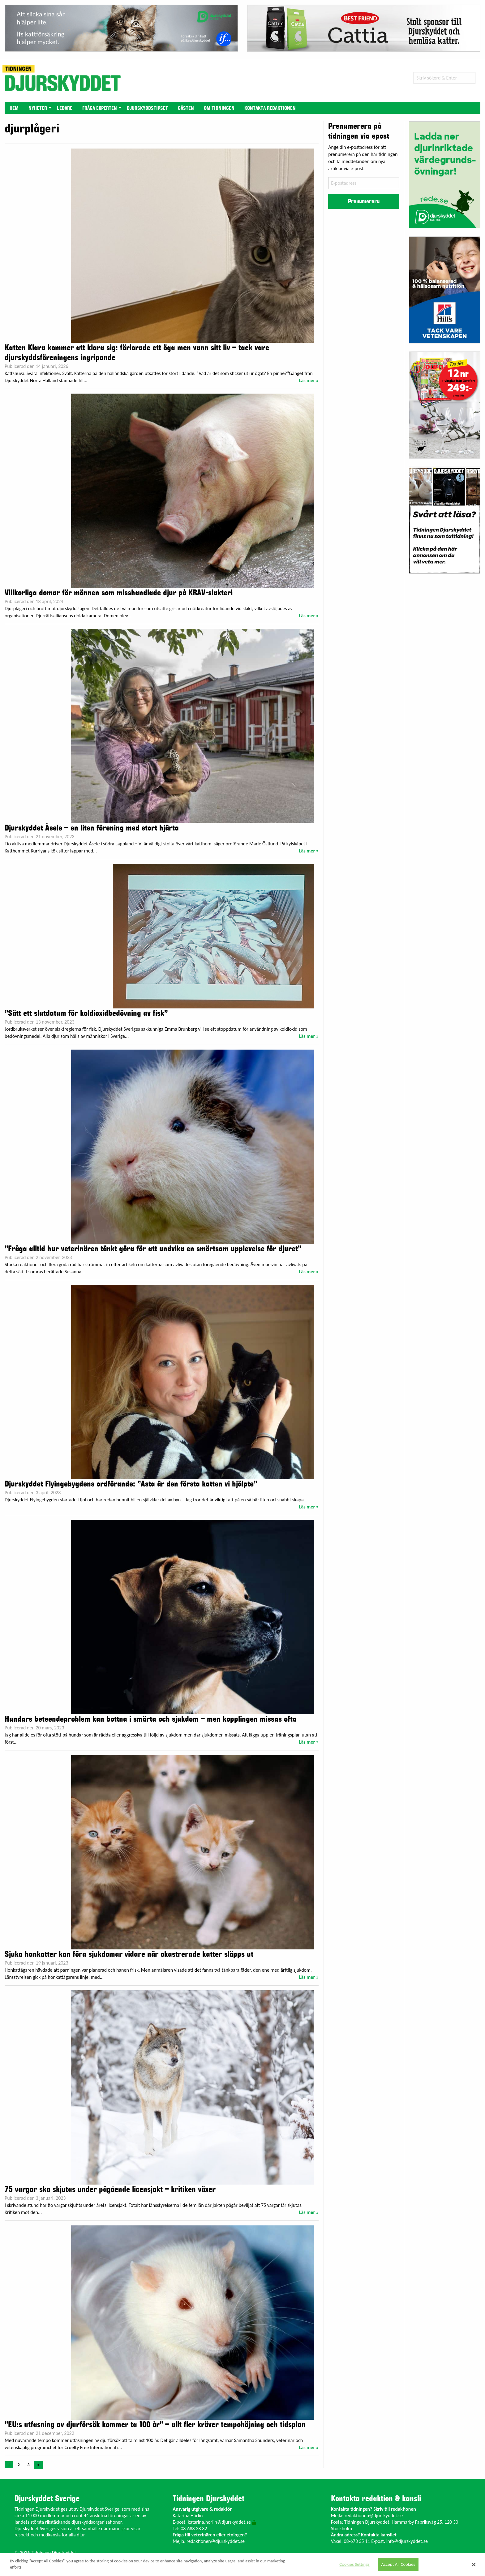  Describe the element at coordinates (129, 1954) in the screenshot. I see `Sjuka hankatter kan föra sjukdomar vidare när okastrerade katter släpps ut` at that location.